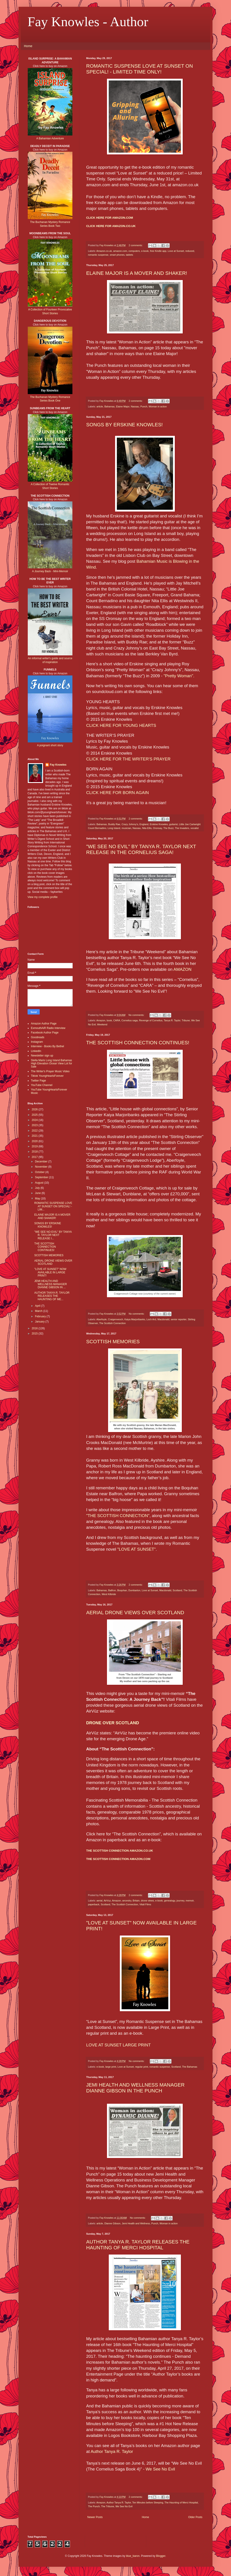  I want to click on "WE SEE NO EVIL" BY TANYA R. TAYLOR NEXT RELEASE I..., so click(53, 1235).